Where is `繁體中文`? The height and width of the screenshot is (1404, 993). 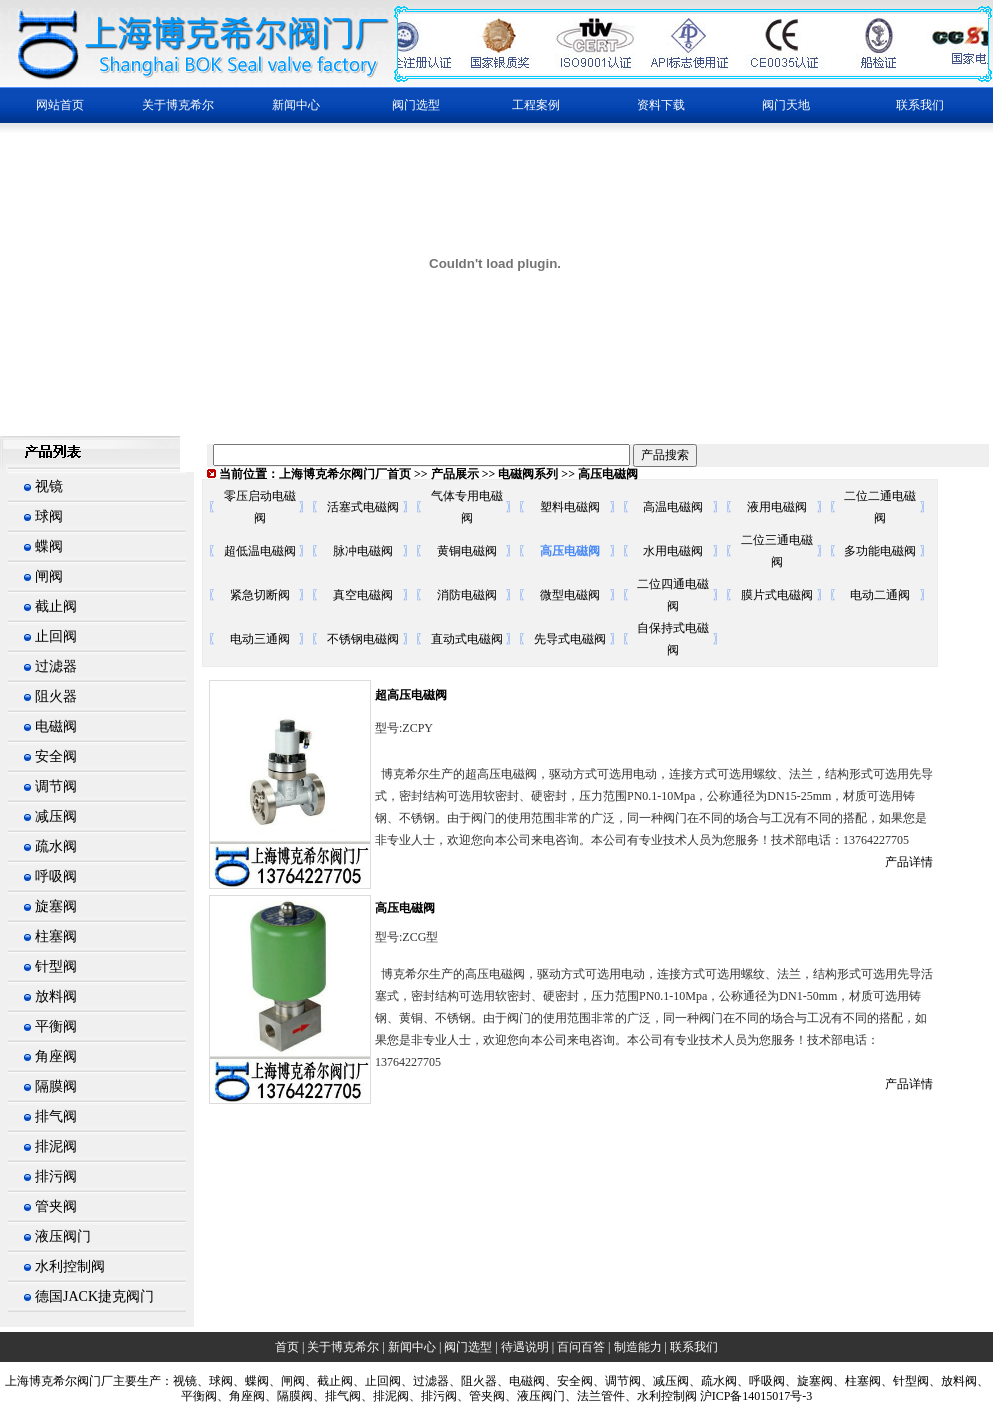
繁體中文 is located at coordinates (28, 413).